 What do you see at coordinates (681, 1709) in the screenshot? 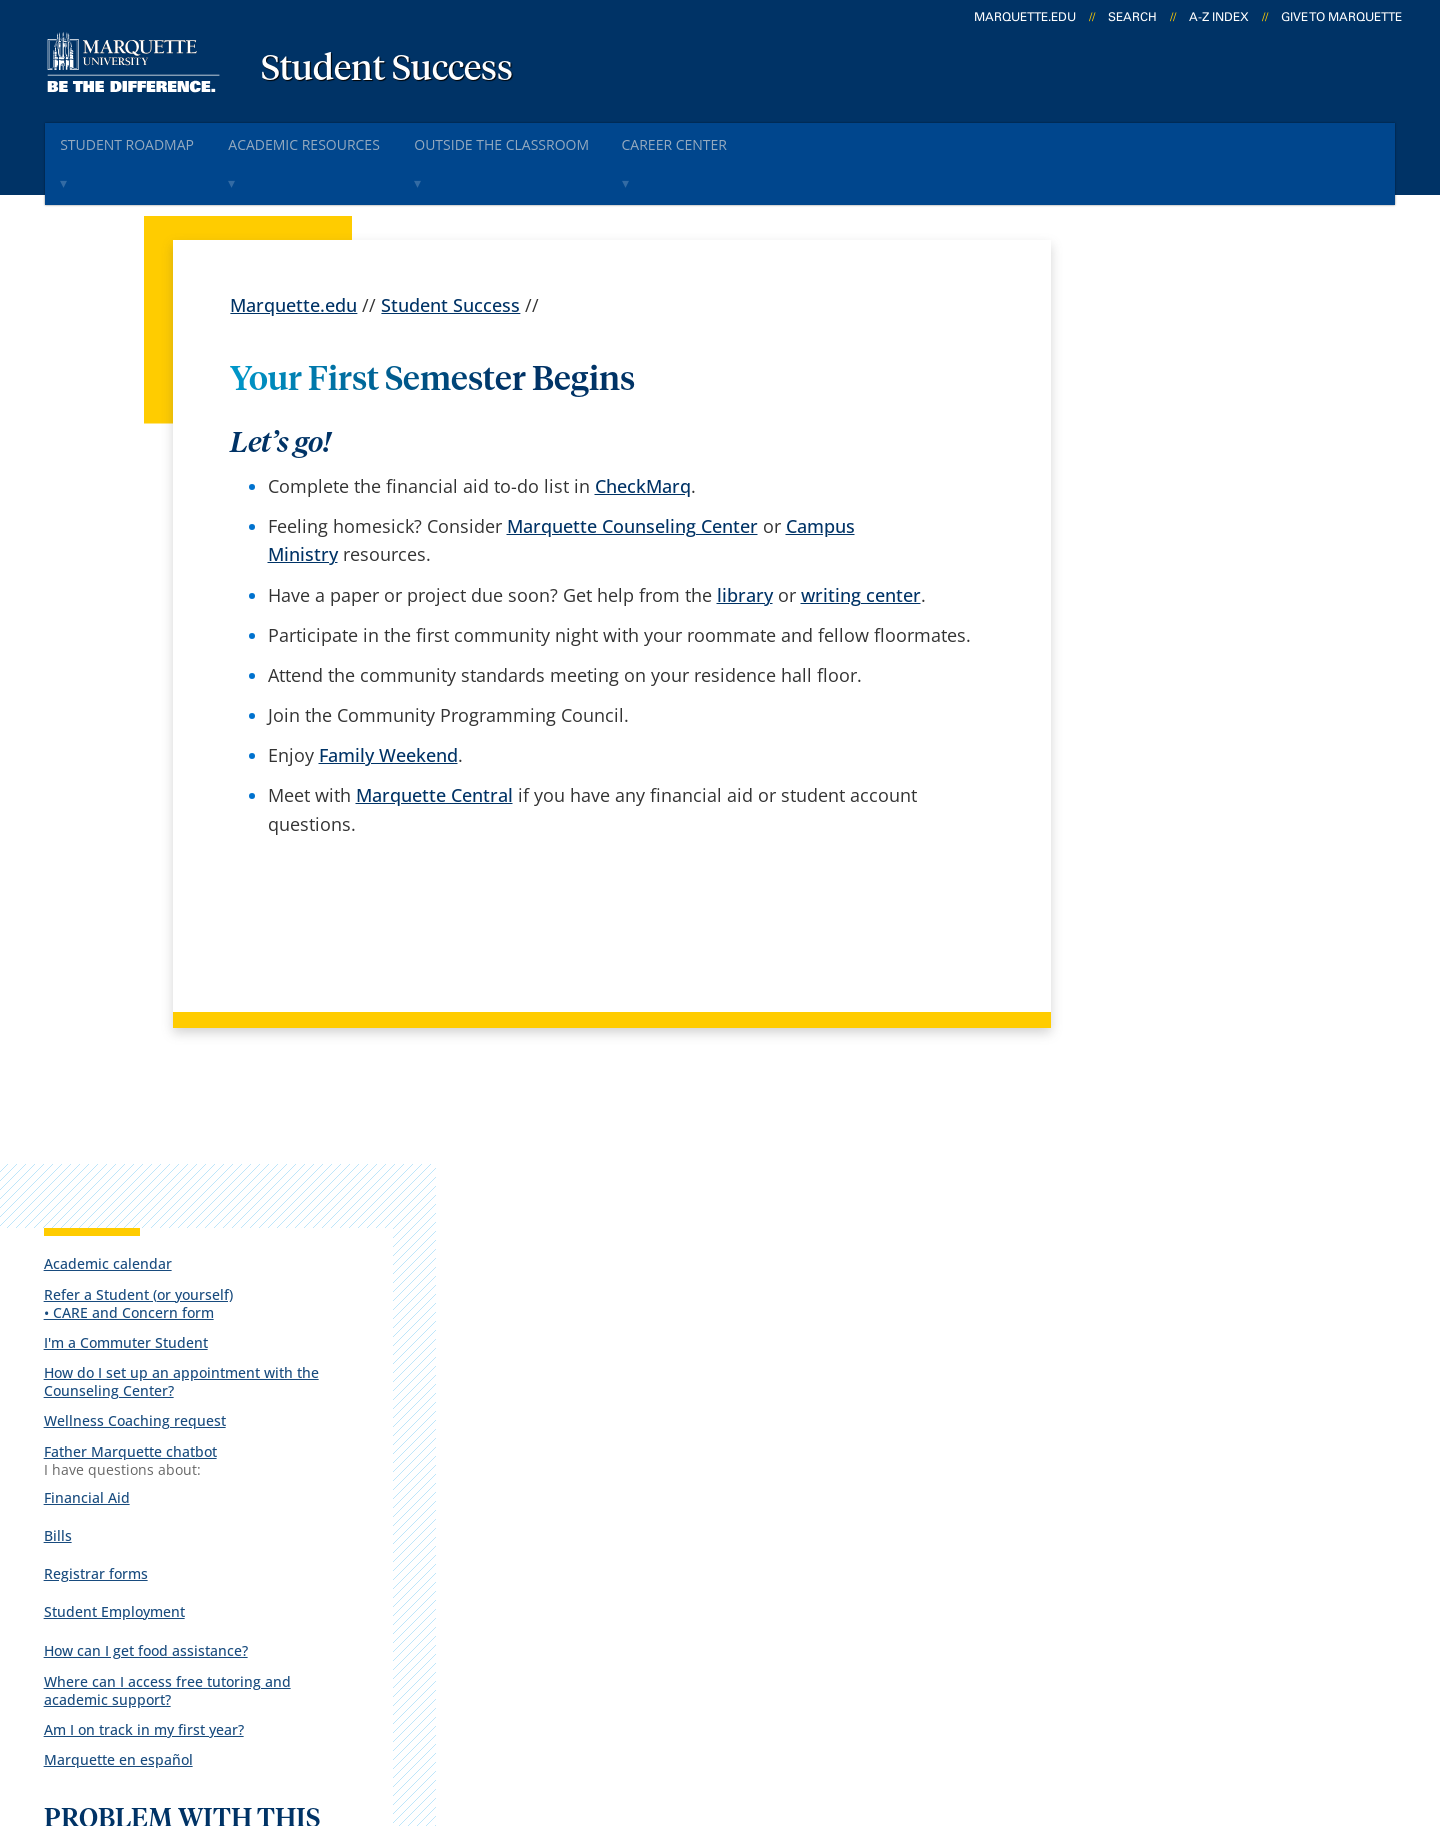
I see `Privacy Policy` at bounding box center [681, 1709].